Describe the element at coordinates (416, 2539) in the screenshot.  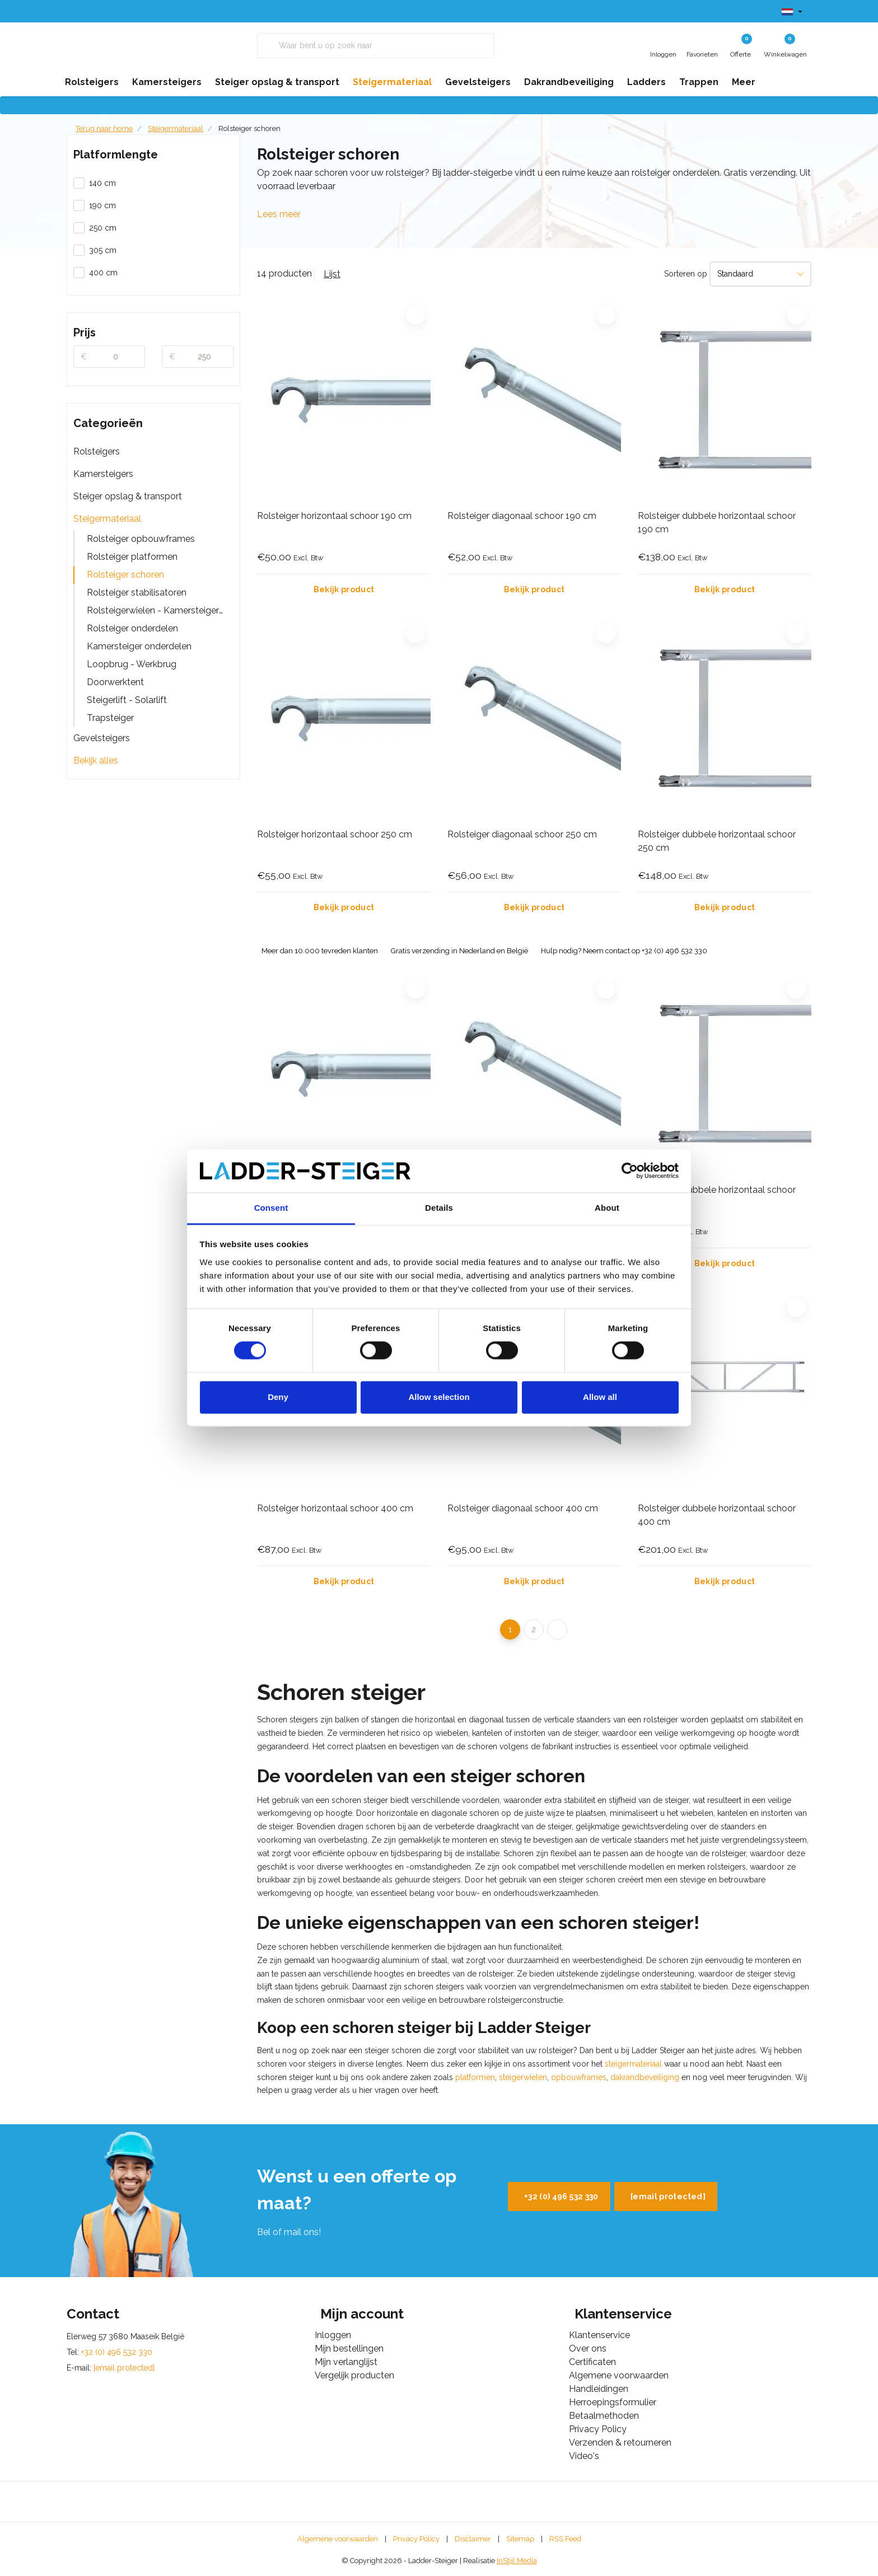
I see `Privacy Policy` at that location.